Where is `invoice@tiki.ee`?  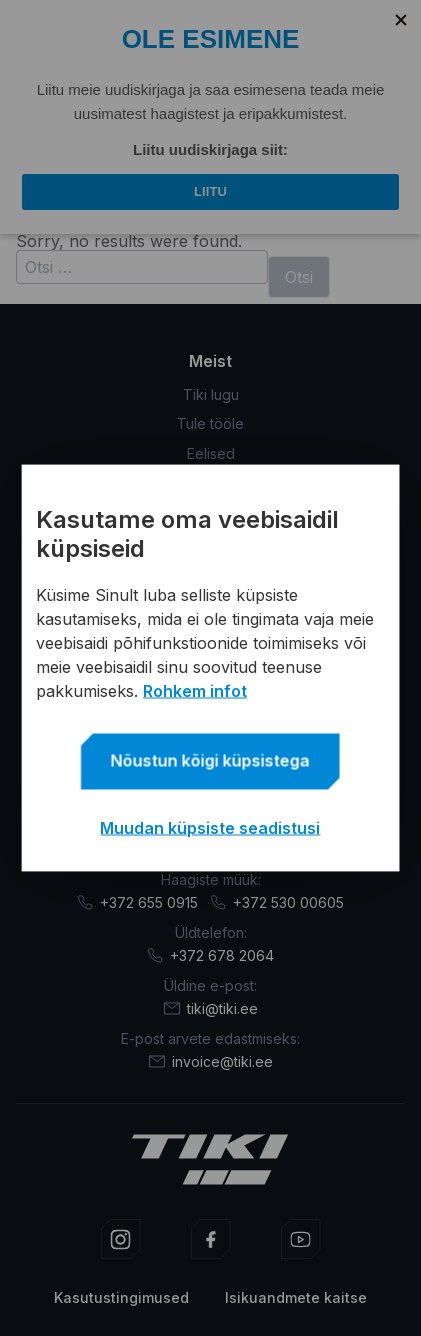
invoice@tiki.ee is located at coordinates (211, 1061).